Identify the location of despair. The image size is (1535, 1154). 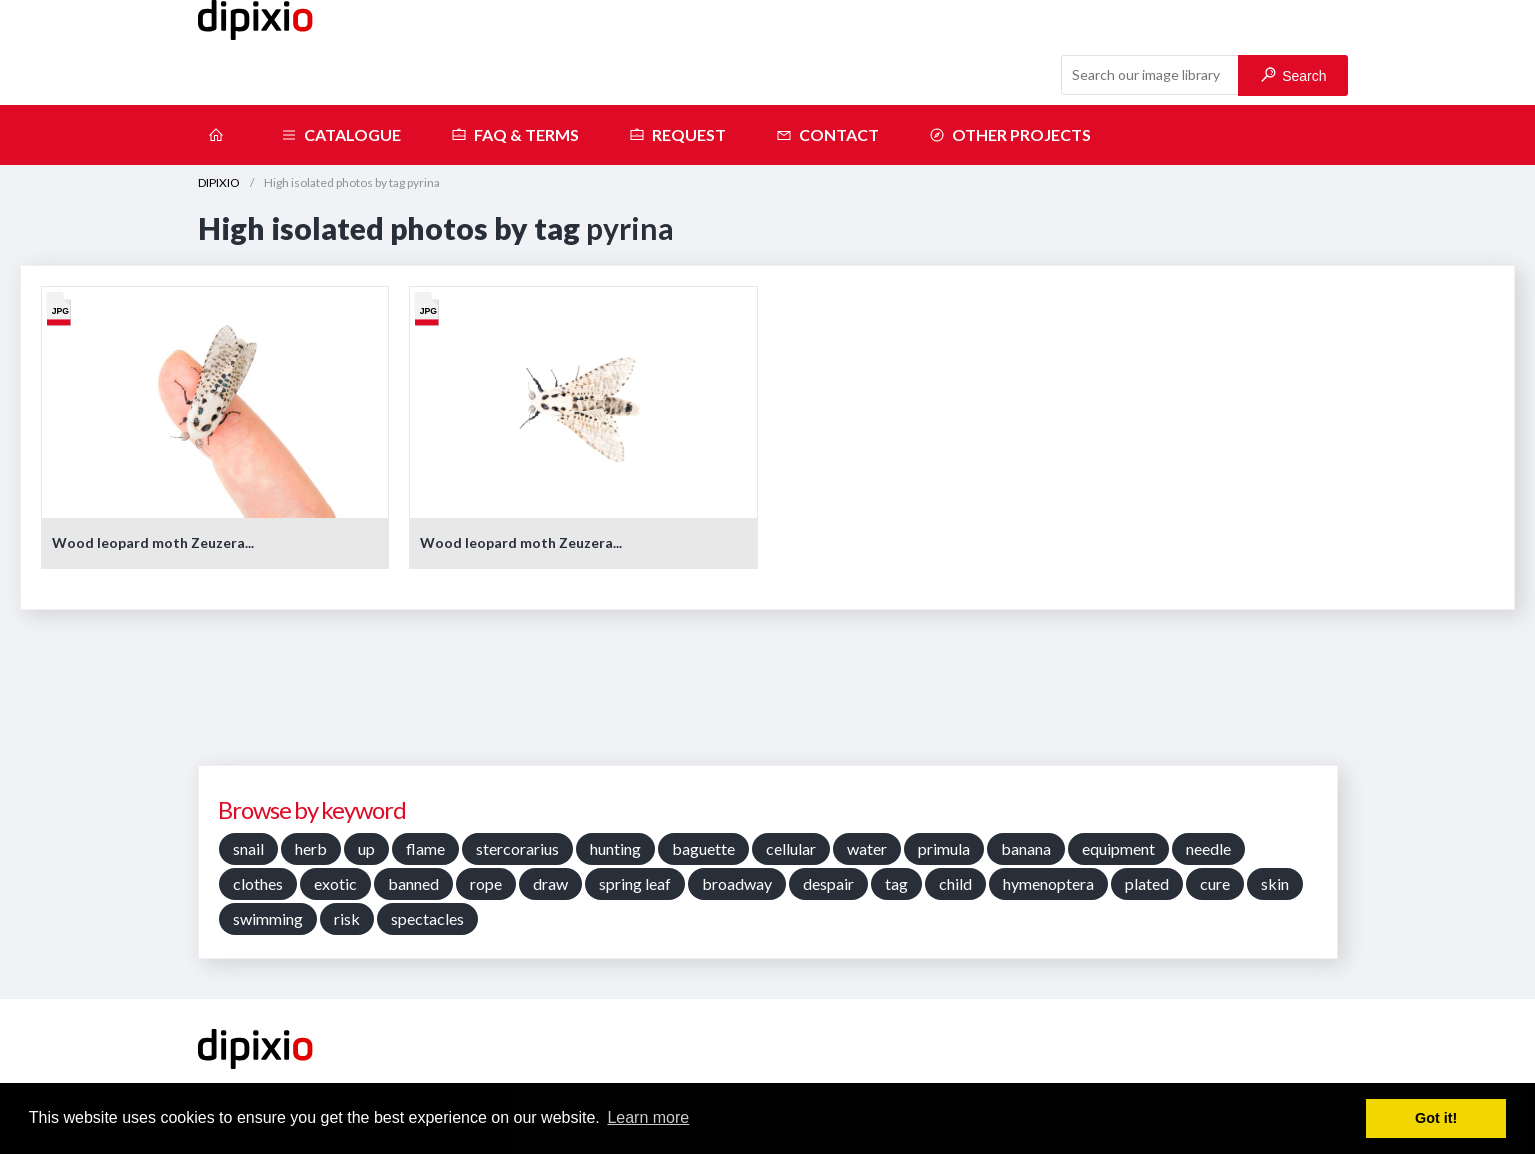
(828, 883).